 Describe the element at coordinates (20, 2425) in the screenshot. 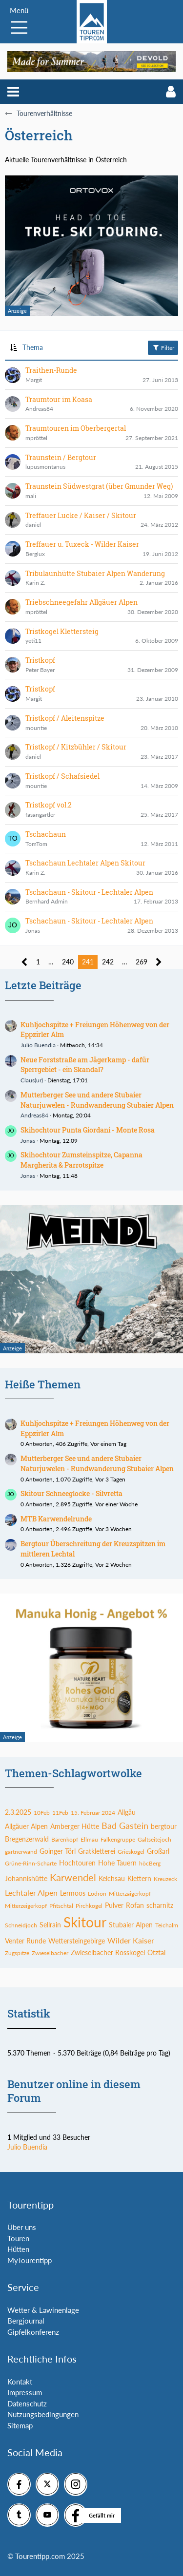

I see `Sitemap` at that location.